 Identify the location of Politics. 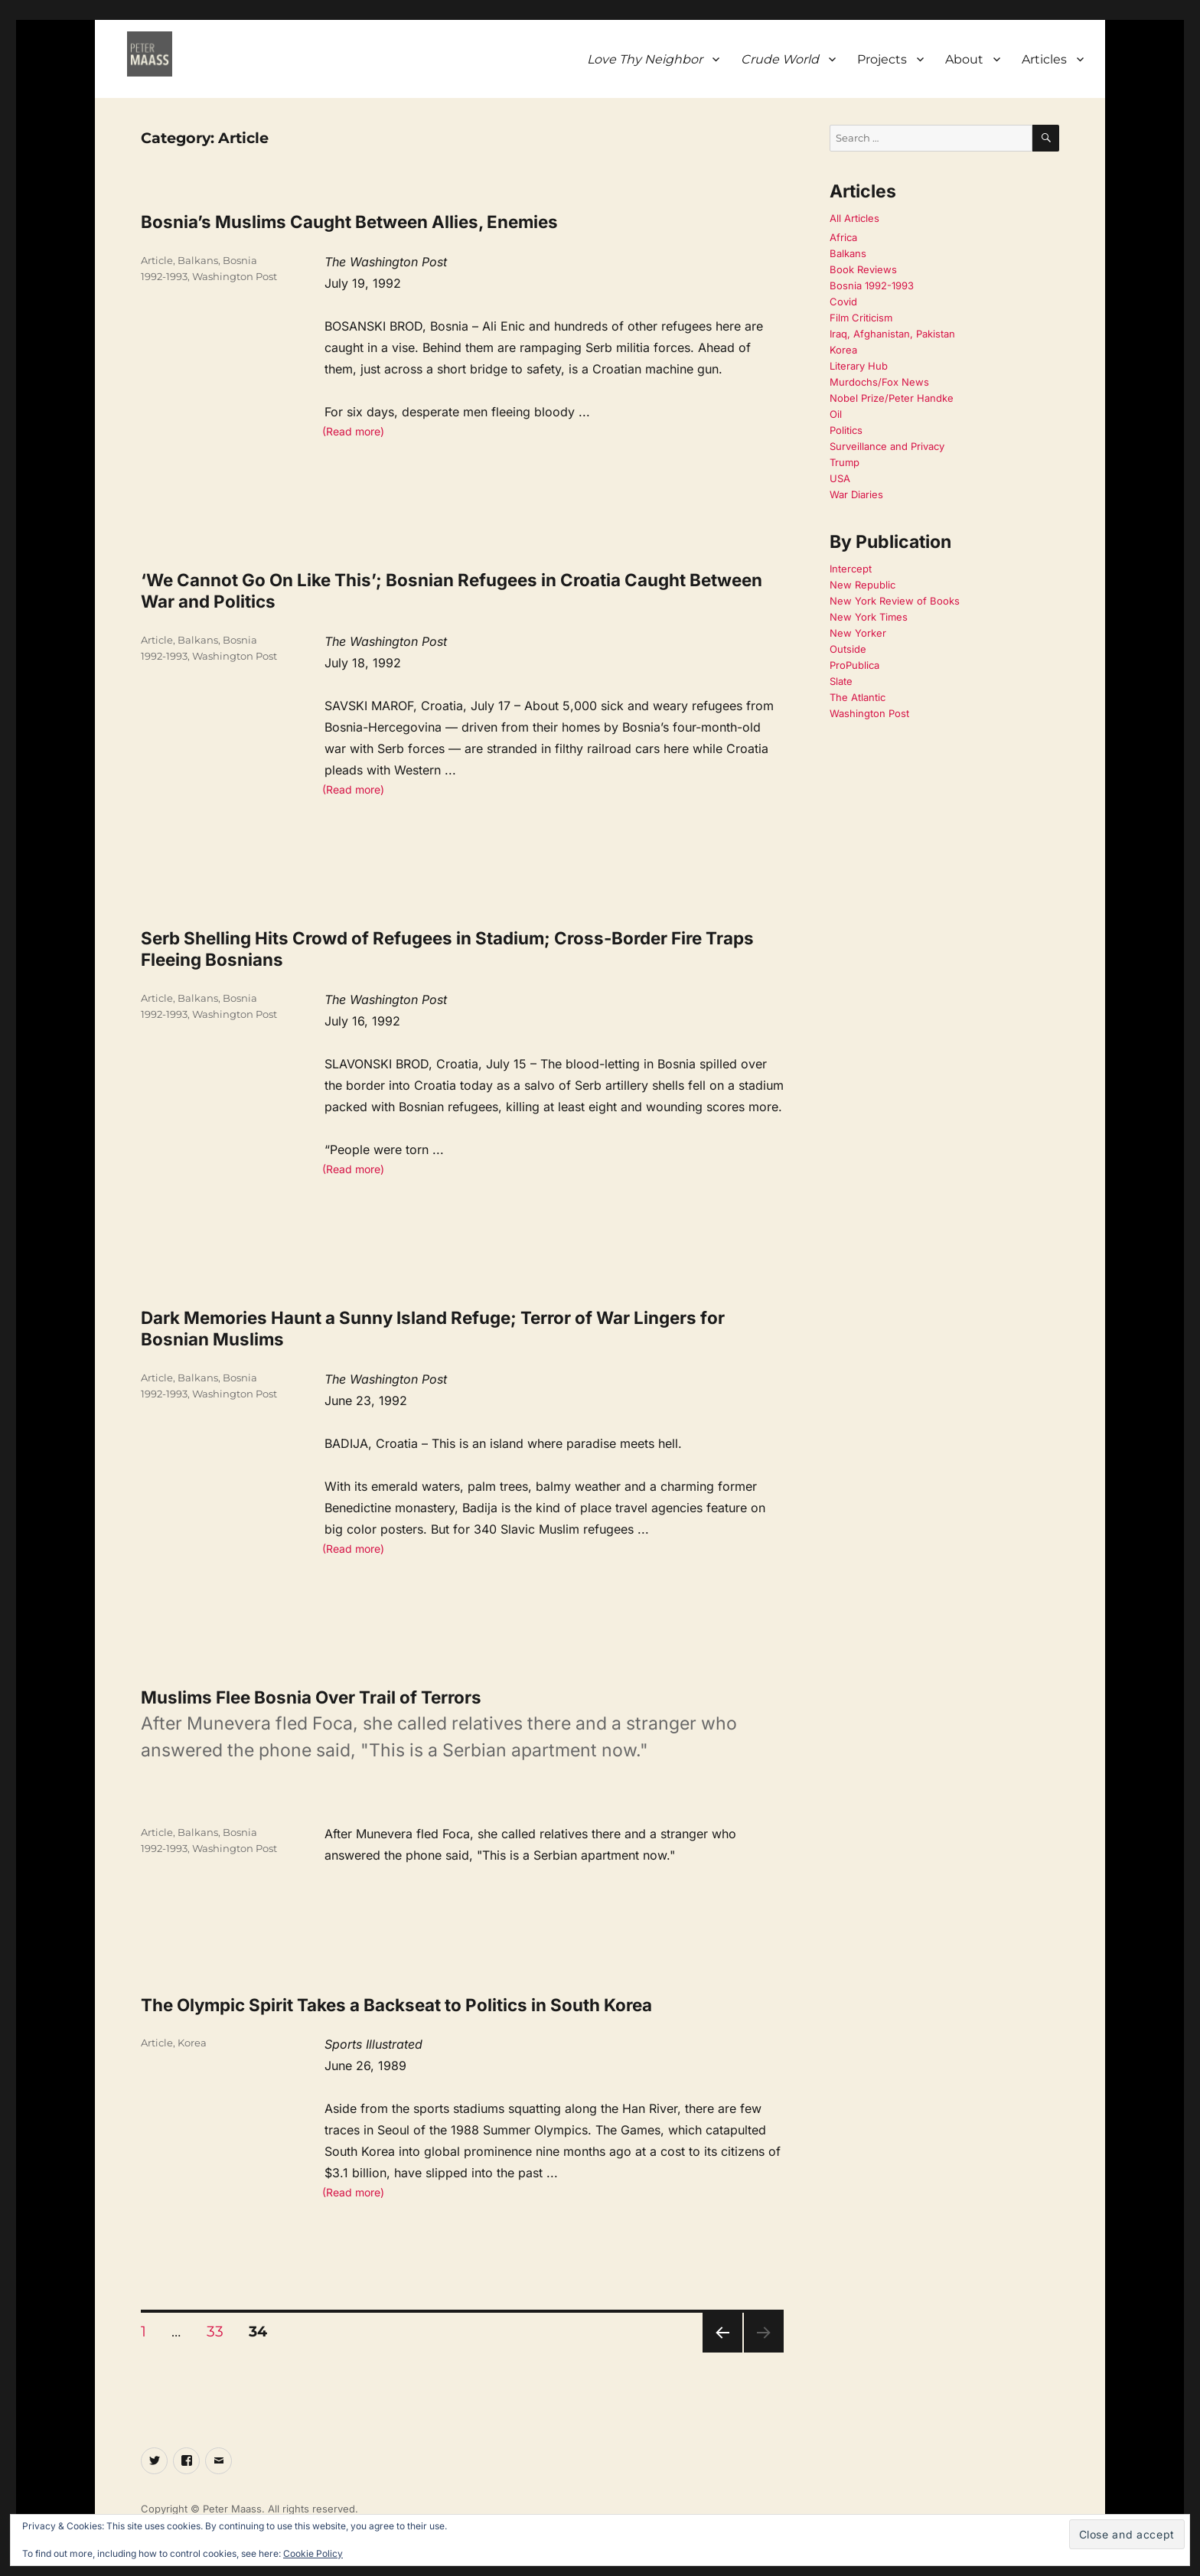
(846, 430).